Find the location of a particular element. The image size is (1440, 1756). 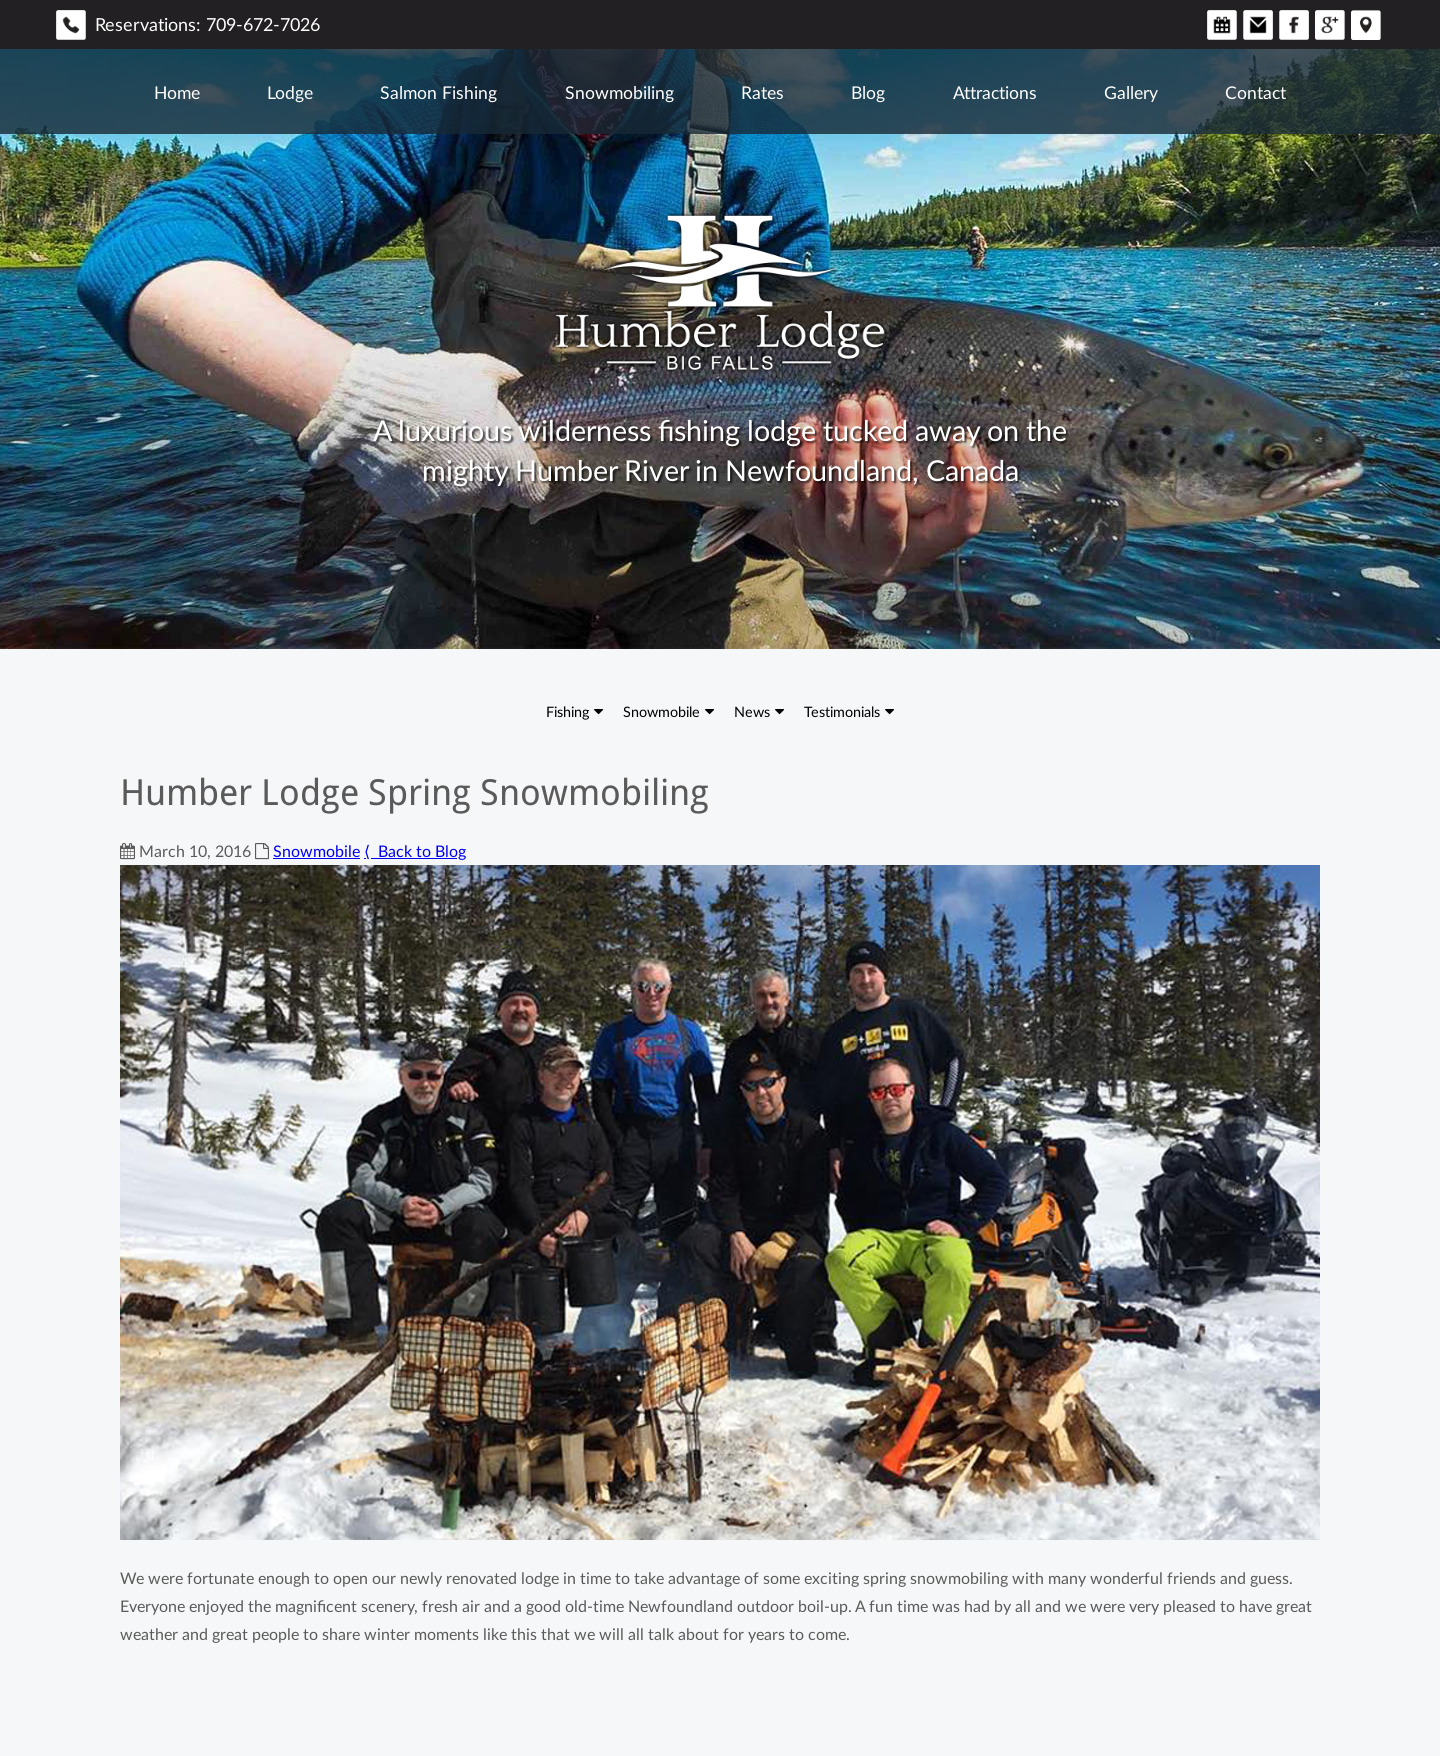

Home is located at coordinates (177, 92).